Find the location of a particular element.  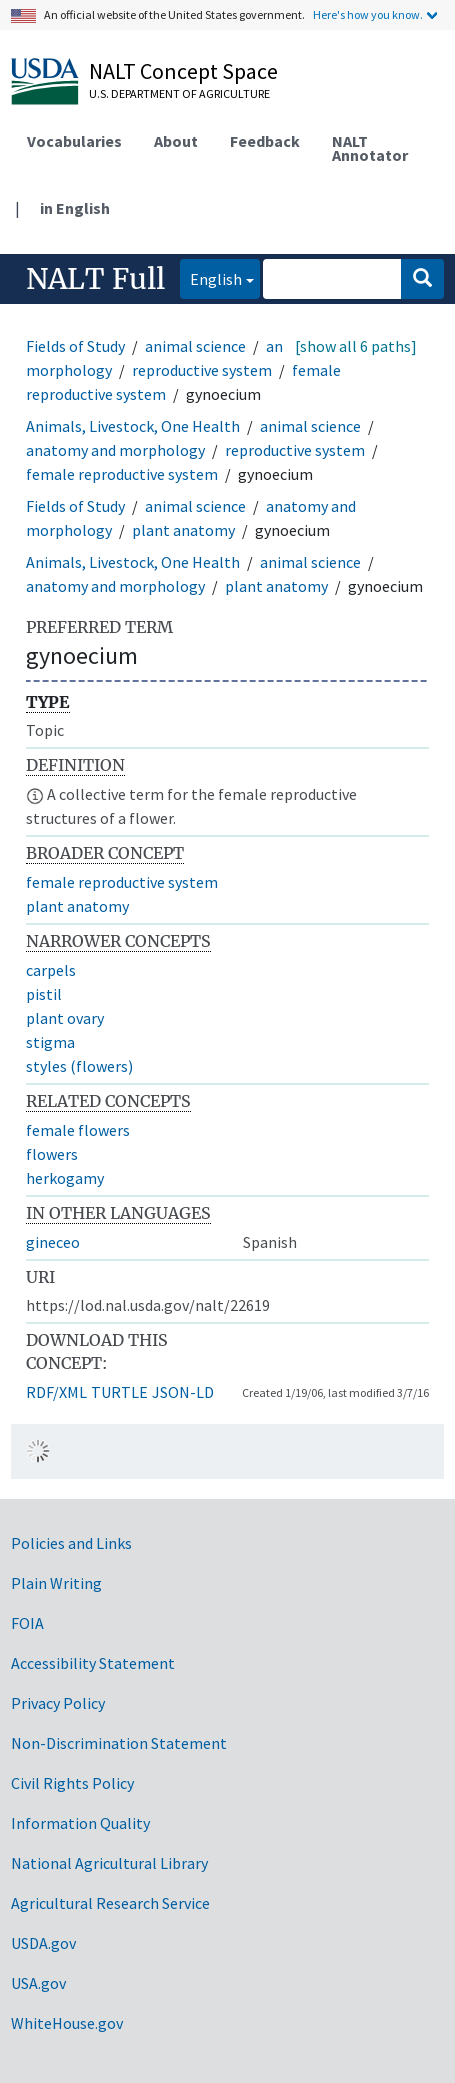

stigma is located at coordinates (50, 1042).